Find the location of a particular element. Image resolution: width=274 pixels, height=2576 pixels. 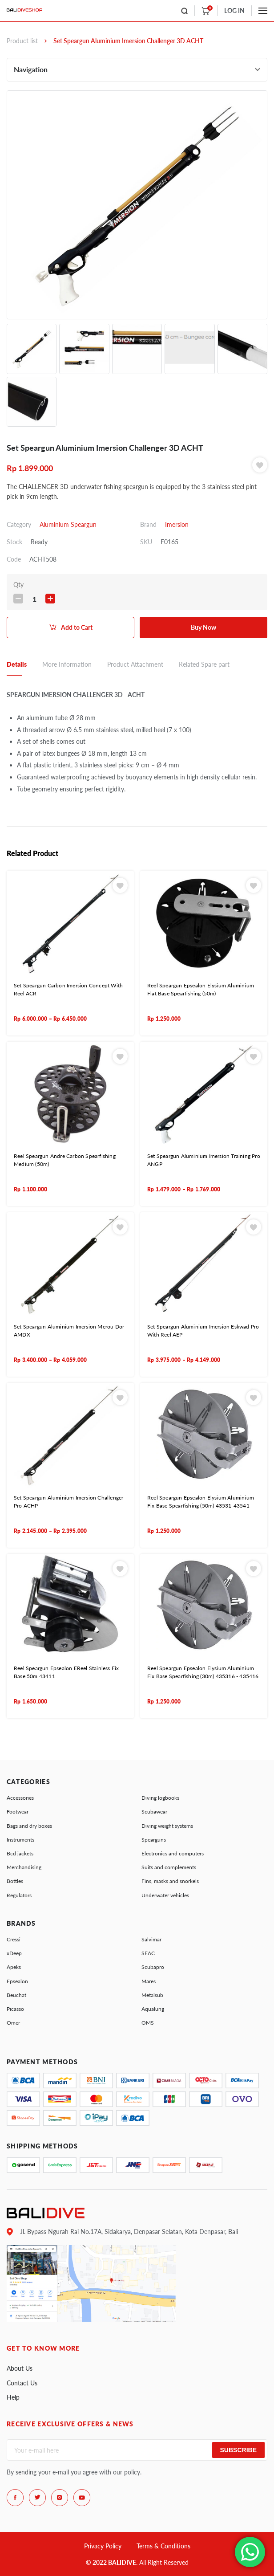

Diving weight systems is located at coordinates (167, 1825).